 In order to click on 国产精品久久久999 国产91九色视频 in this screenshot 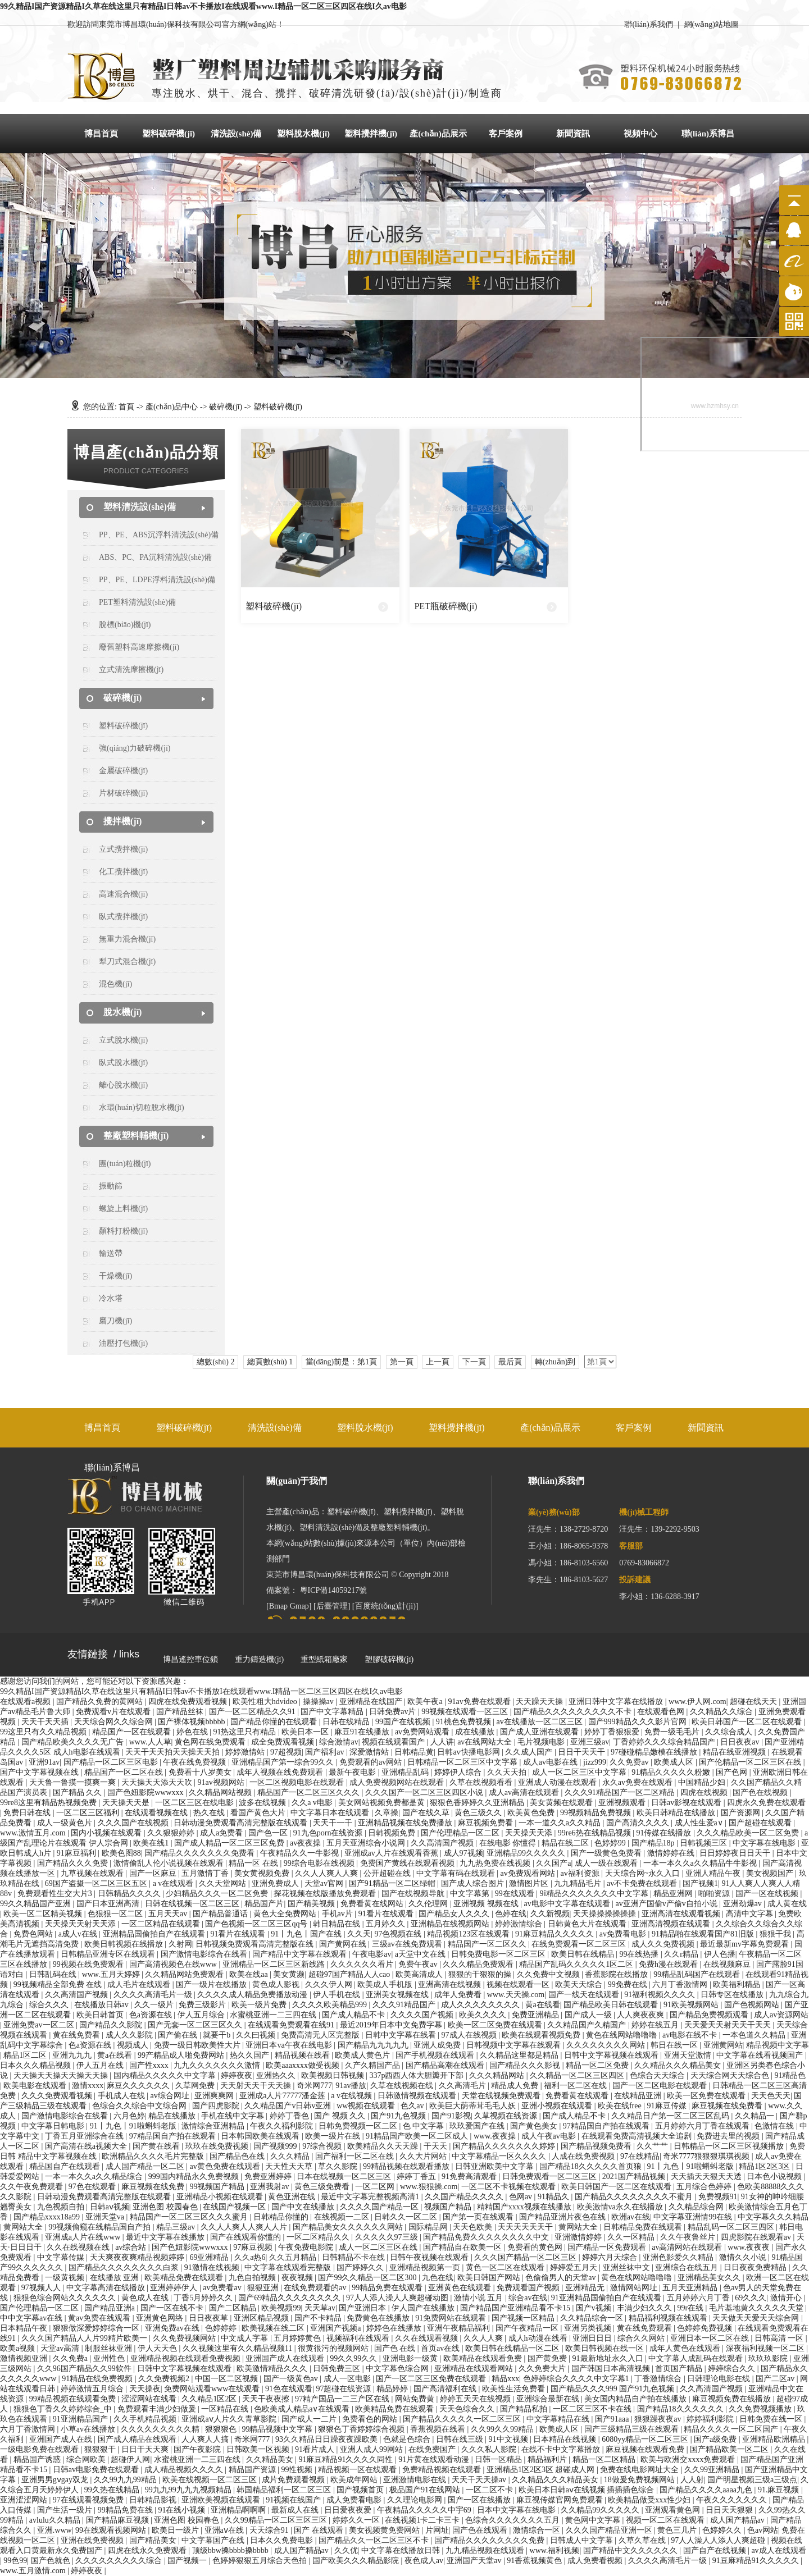, I will do `click(613, 2389)`.